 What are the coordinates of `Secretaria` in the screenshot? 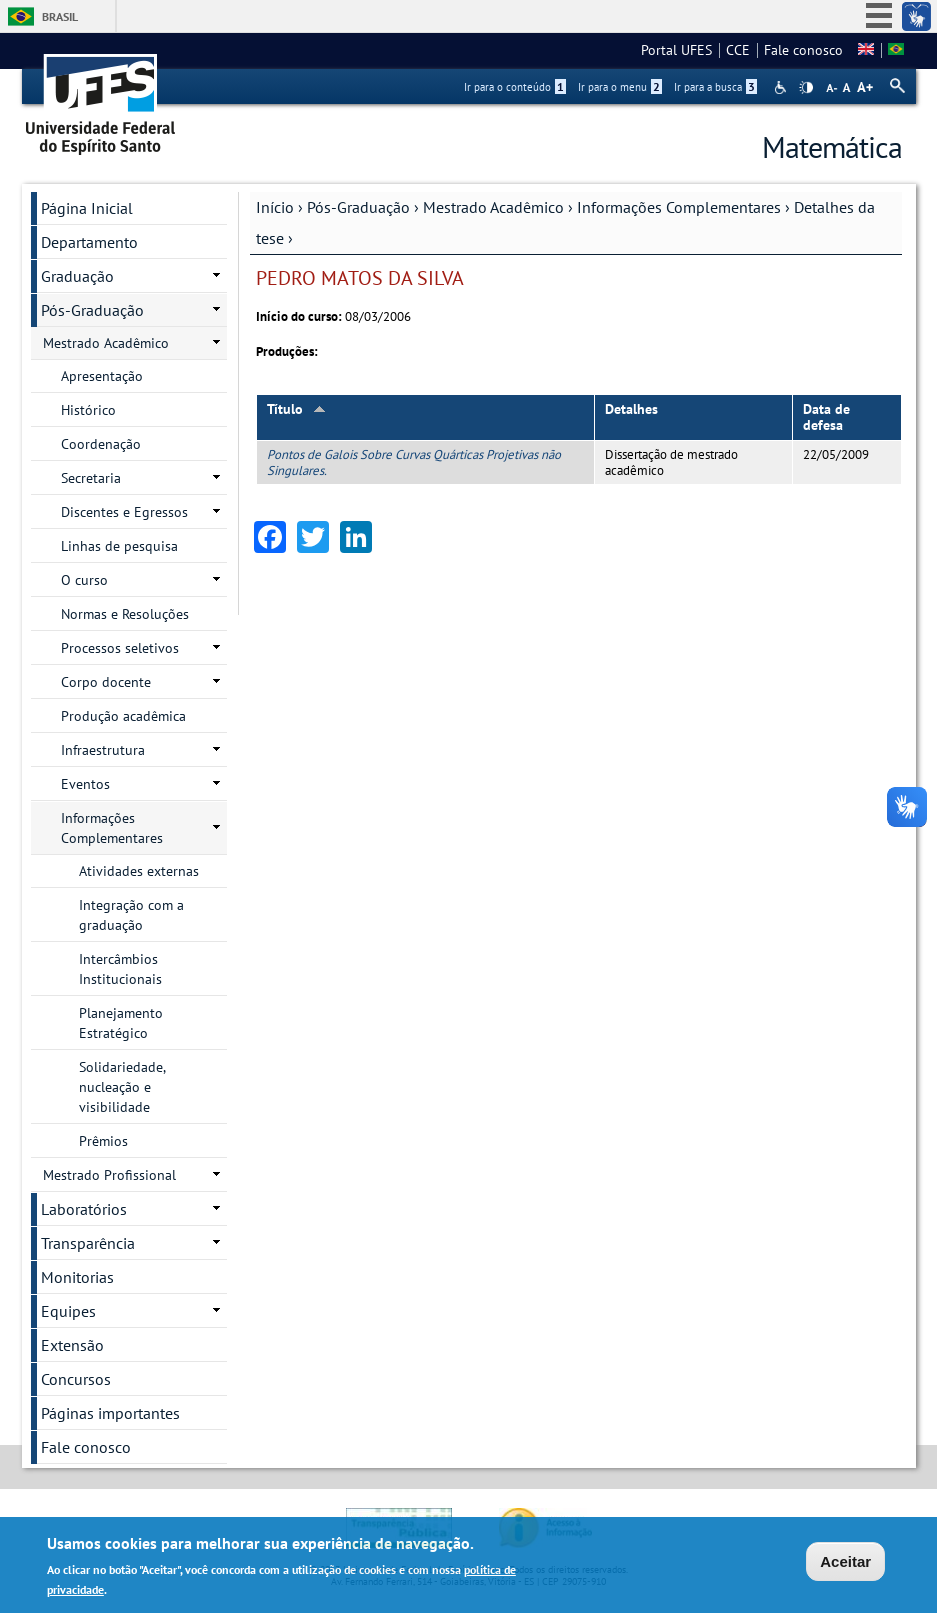 It's located at (91, 478).